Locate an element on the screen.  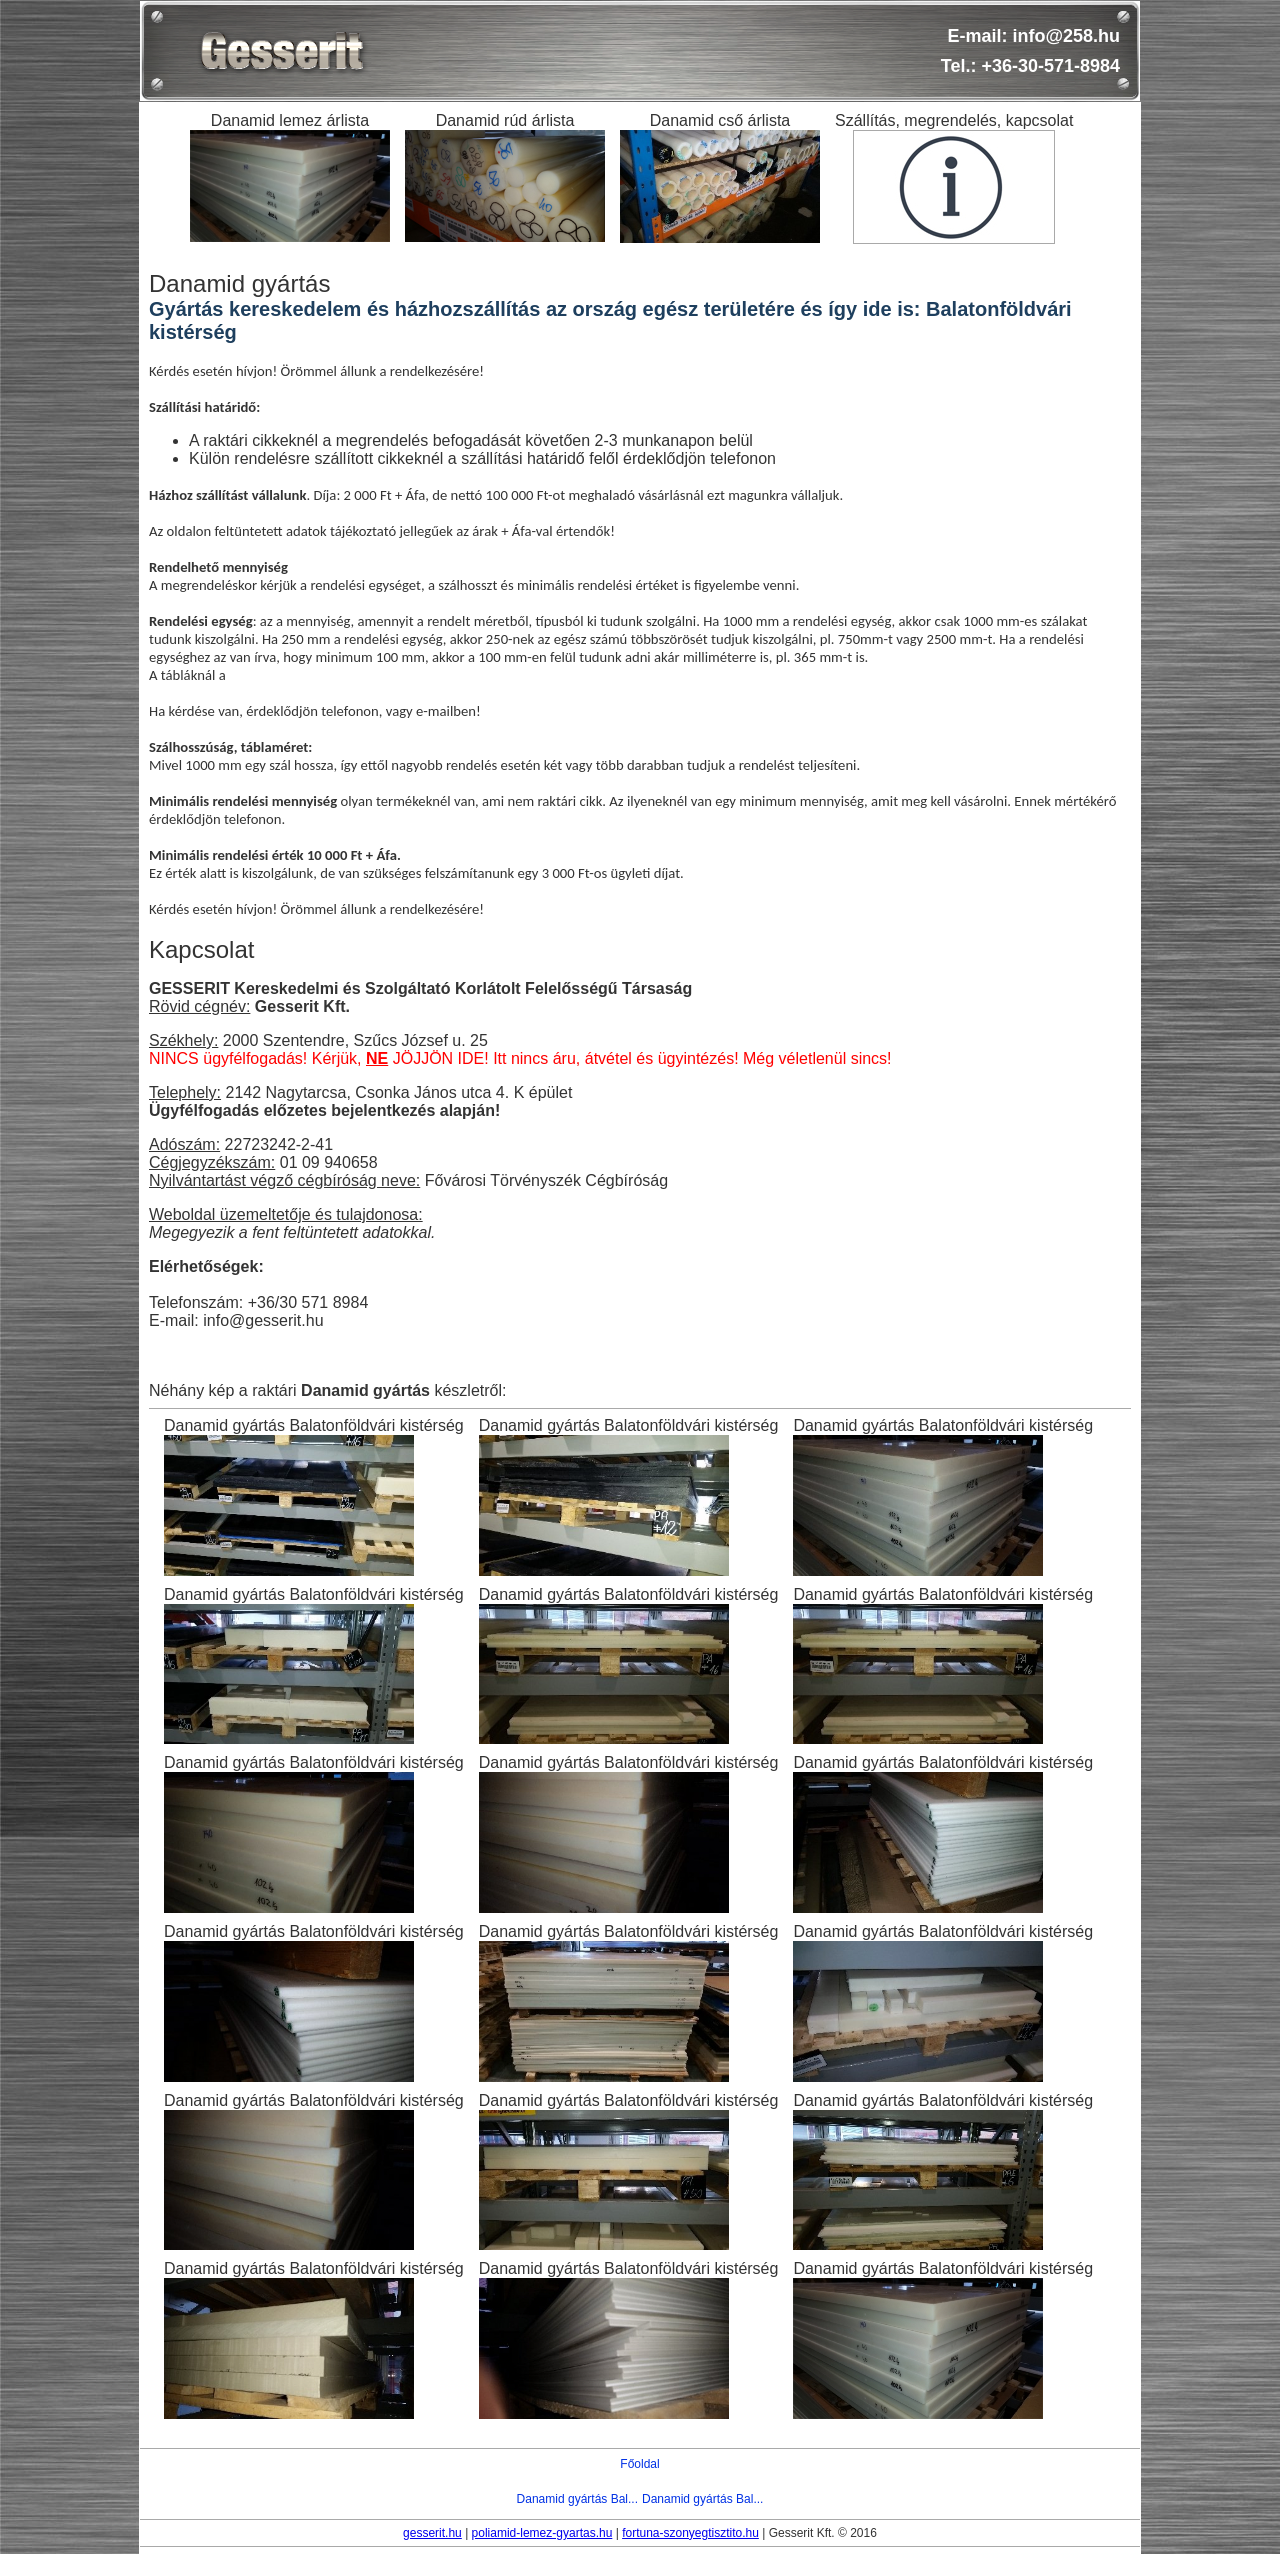
gesserit.hu is located at coordinates (432, 2533).